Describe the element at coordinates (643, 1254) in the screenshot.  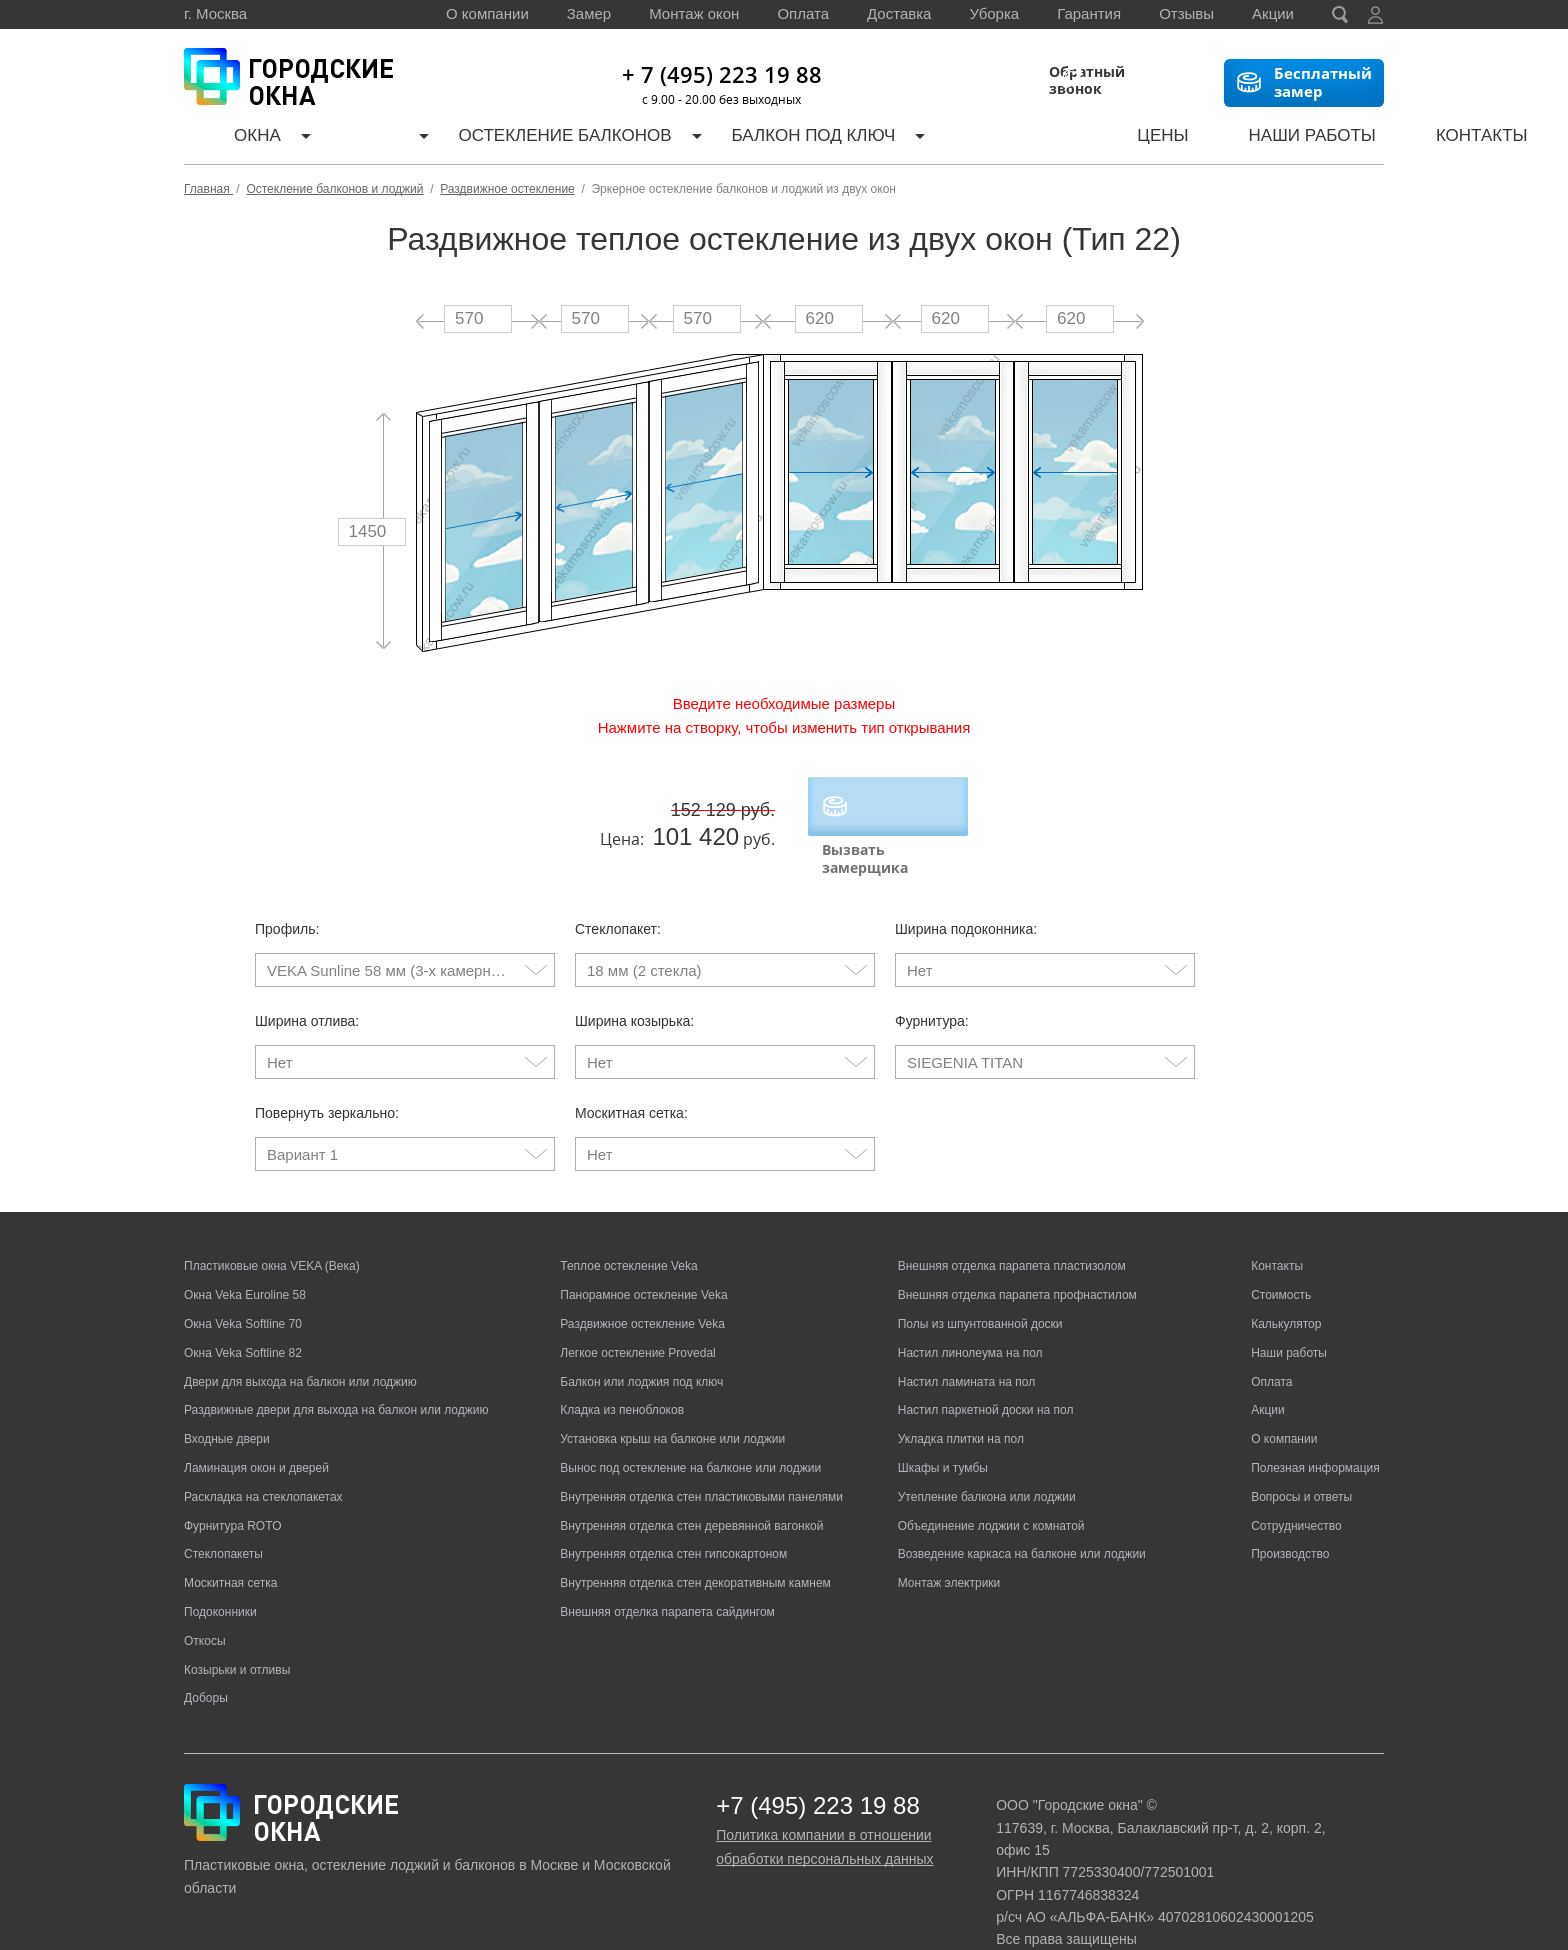
I see `Панорамное остекление Veka` at that location.